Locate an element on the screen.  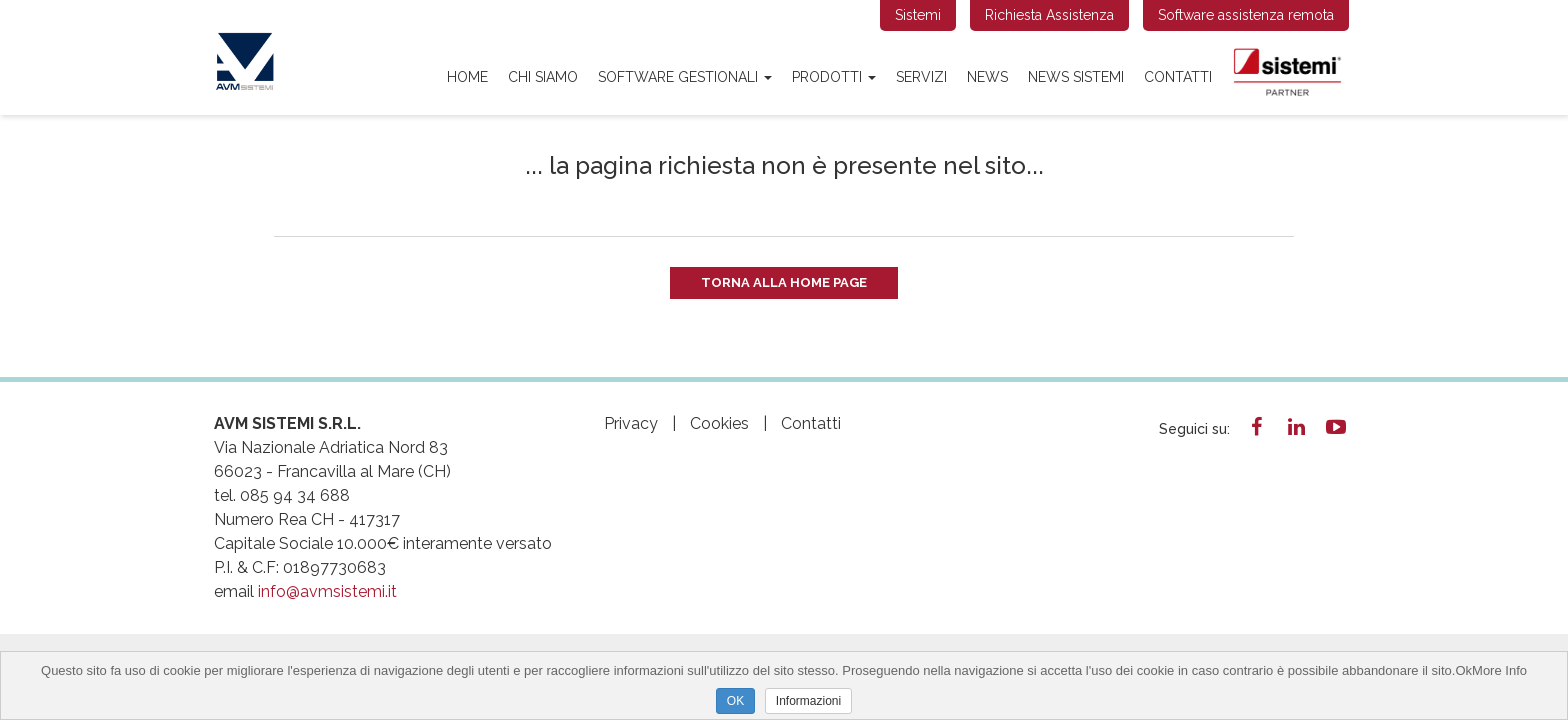
Torna alla Home Page is located at coordinates (784, 282).